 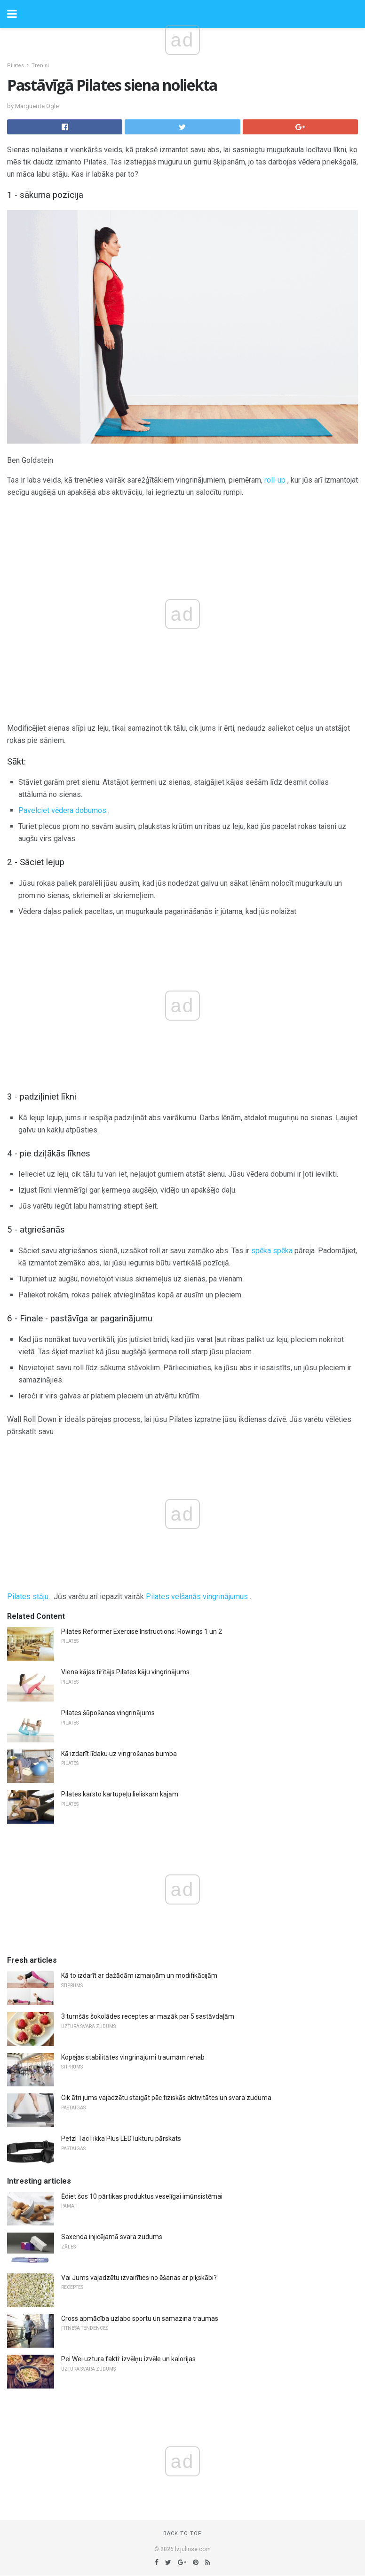 I want to click on Back to top, so click(x=182, y=2533).